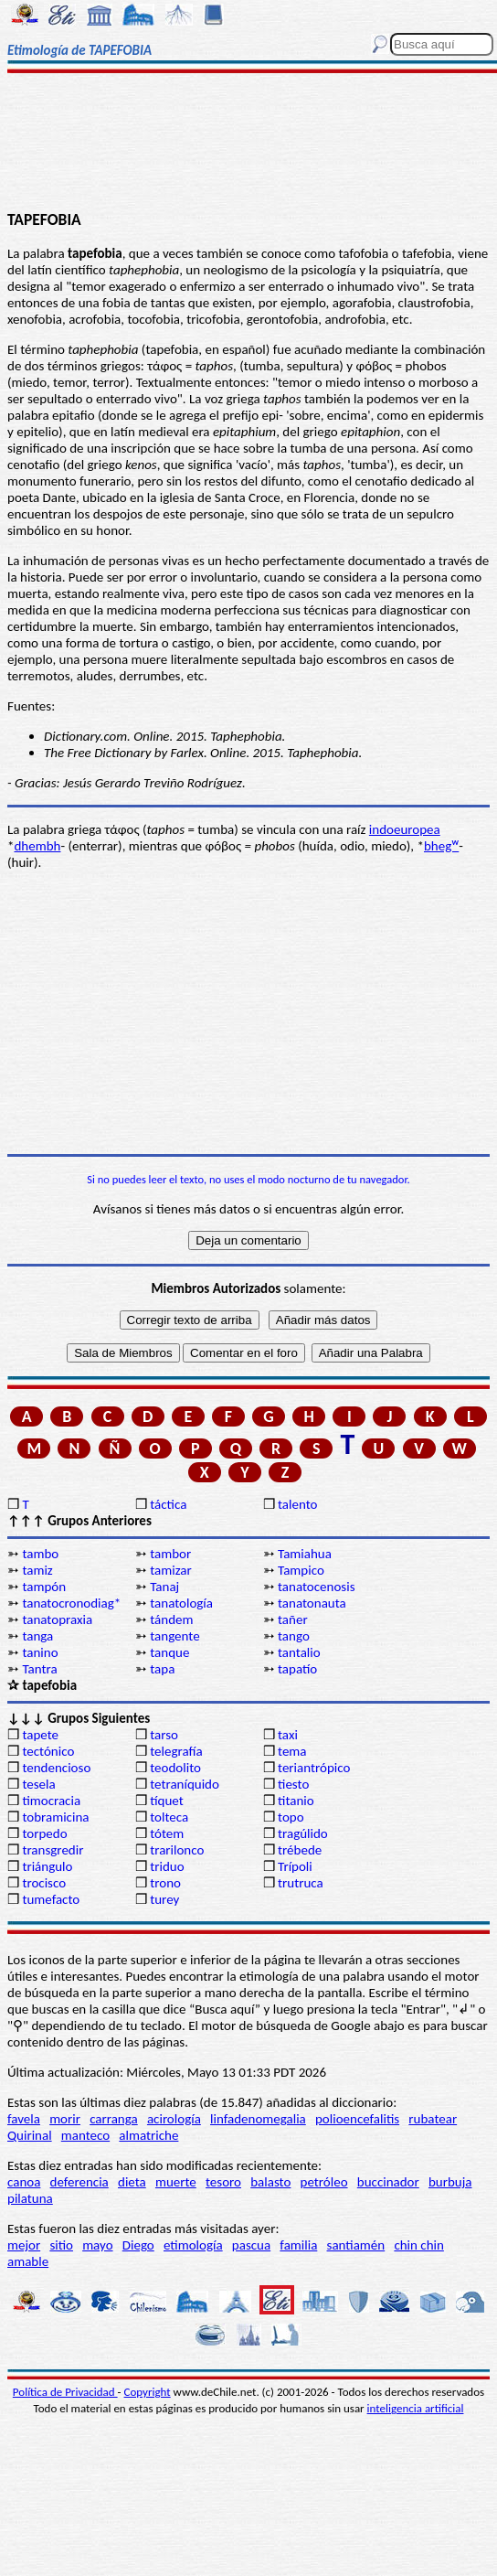 The height and width of the screenshot is (2576, 497). What do you see at coordinates (419, 2245) in the screenshot?
I see `chin chin` at bounding box center [419, 2245].